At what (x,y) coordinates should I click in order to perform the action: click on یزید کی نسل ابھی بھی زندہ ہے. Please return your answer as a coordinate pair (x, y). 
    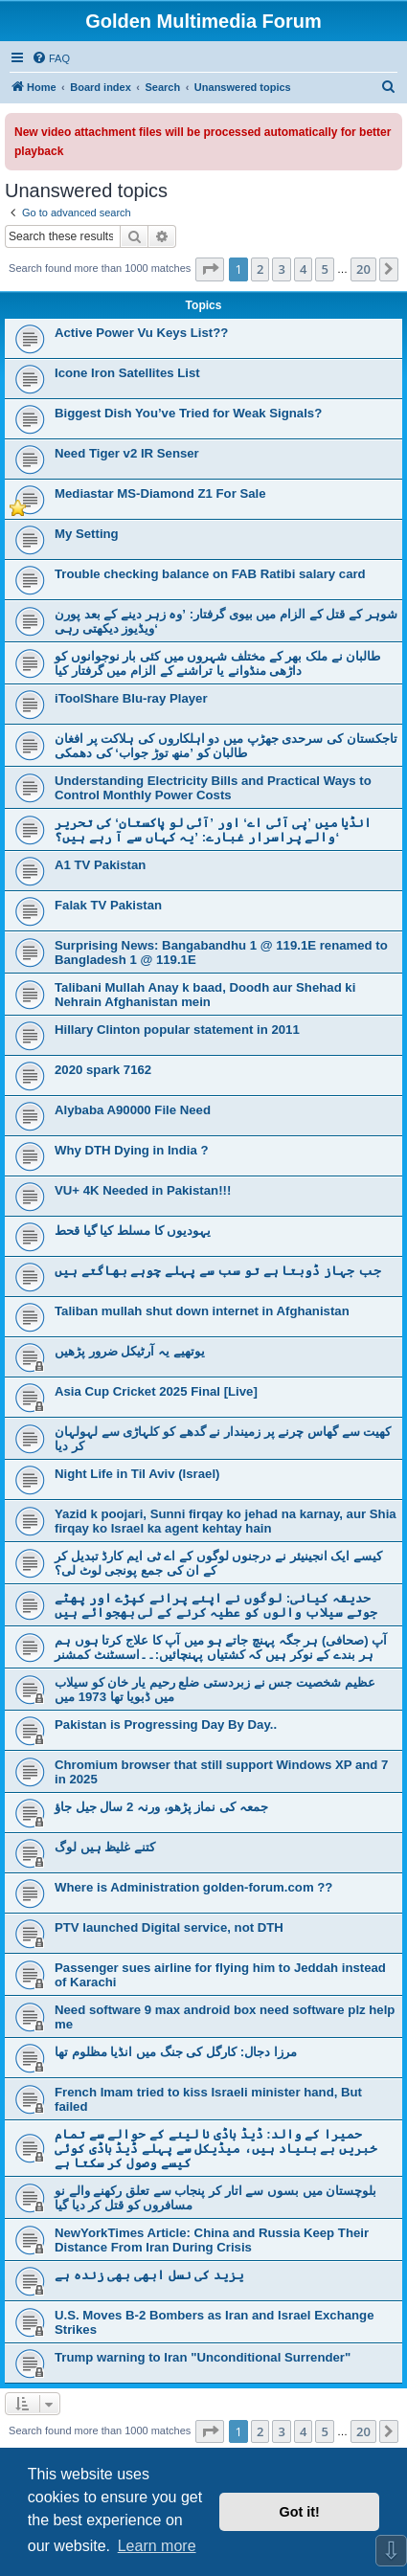
    Looking at the image, I should click on (149, 2275).